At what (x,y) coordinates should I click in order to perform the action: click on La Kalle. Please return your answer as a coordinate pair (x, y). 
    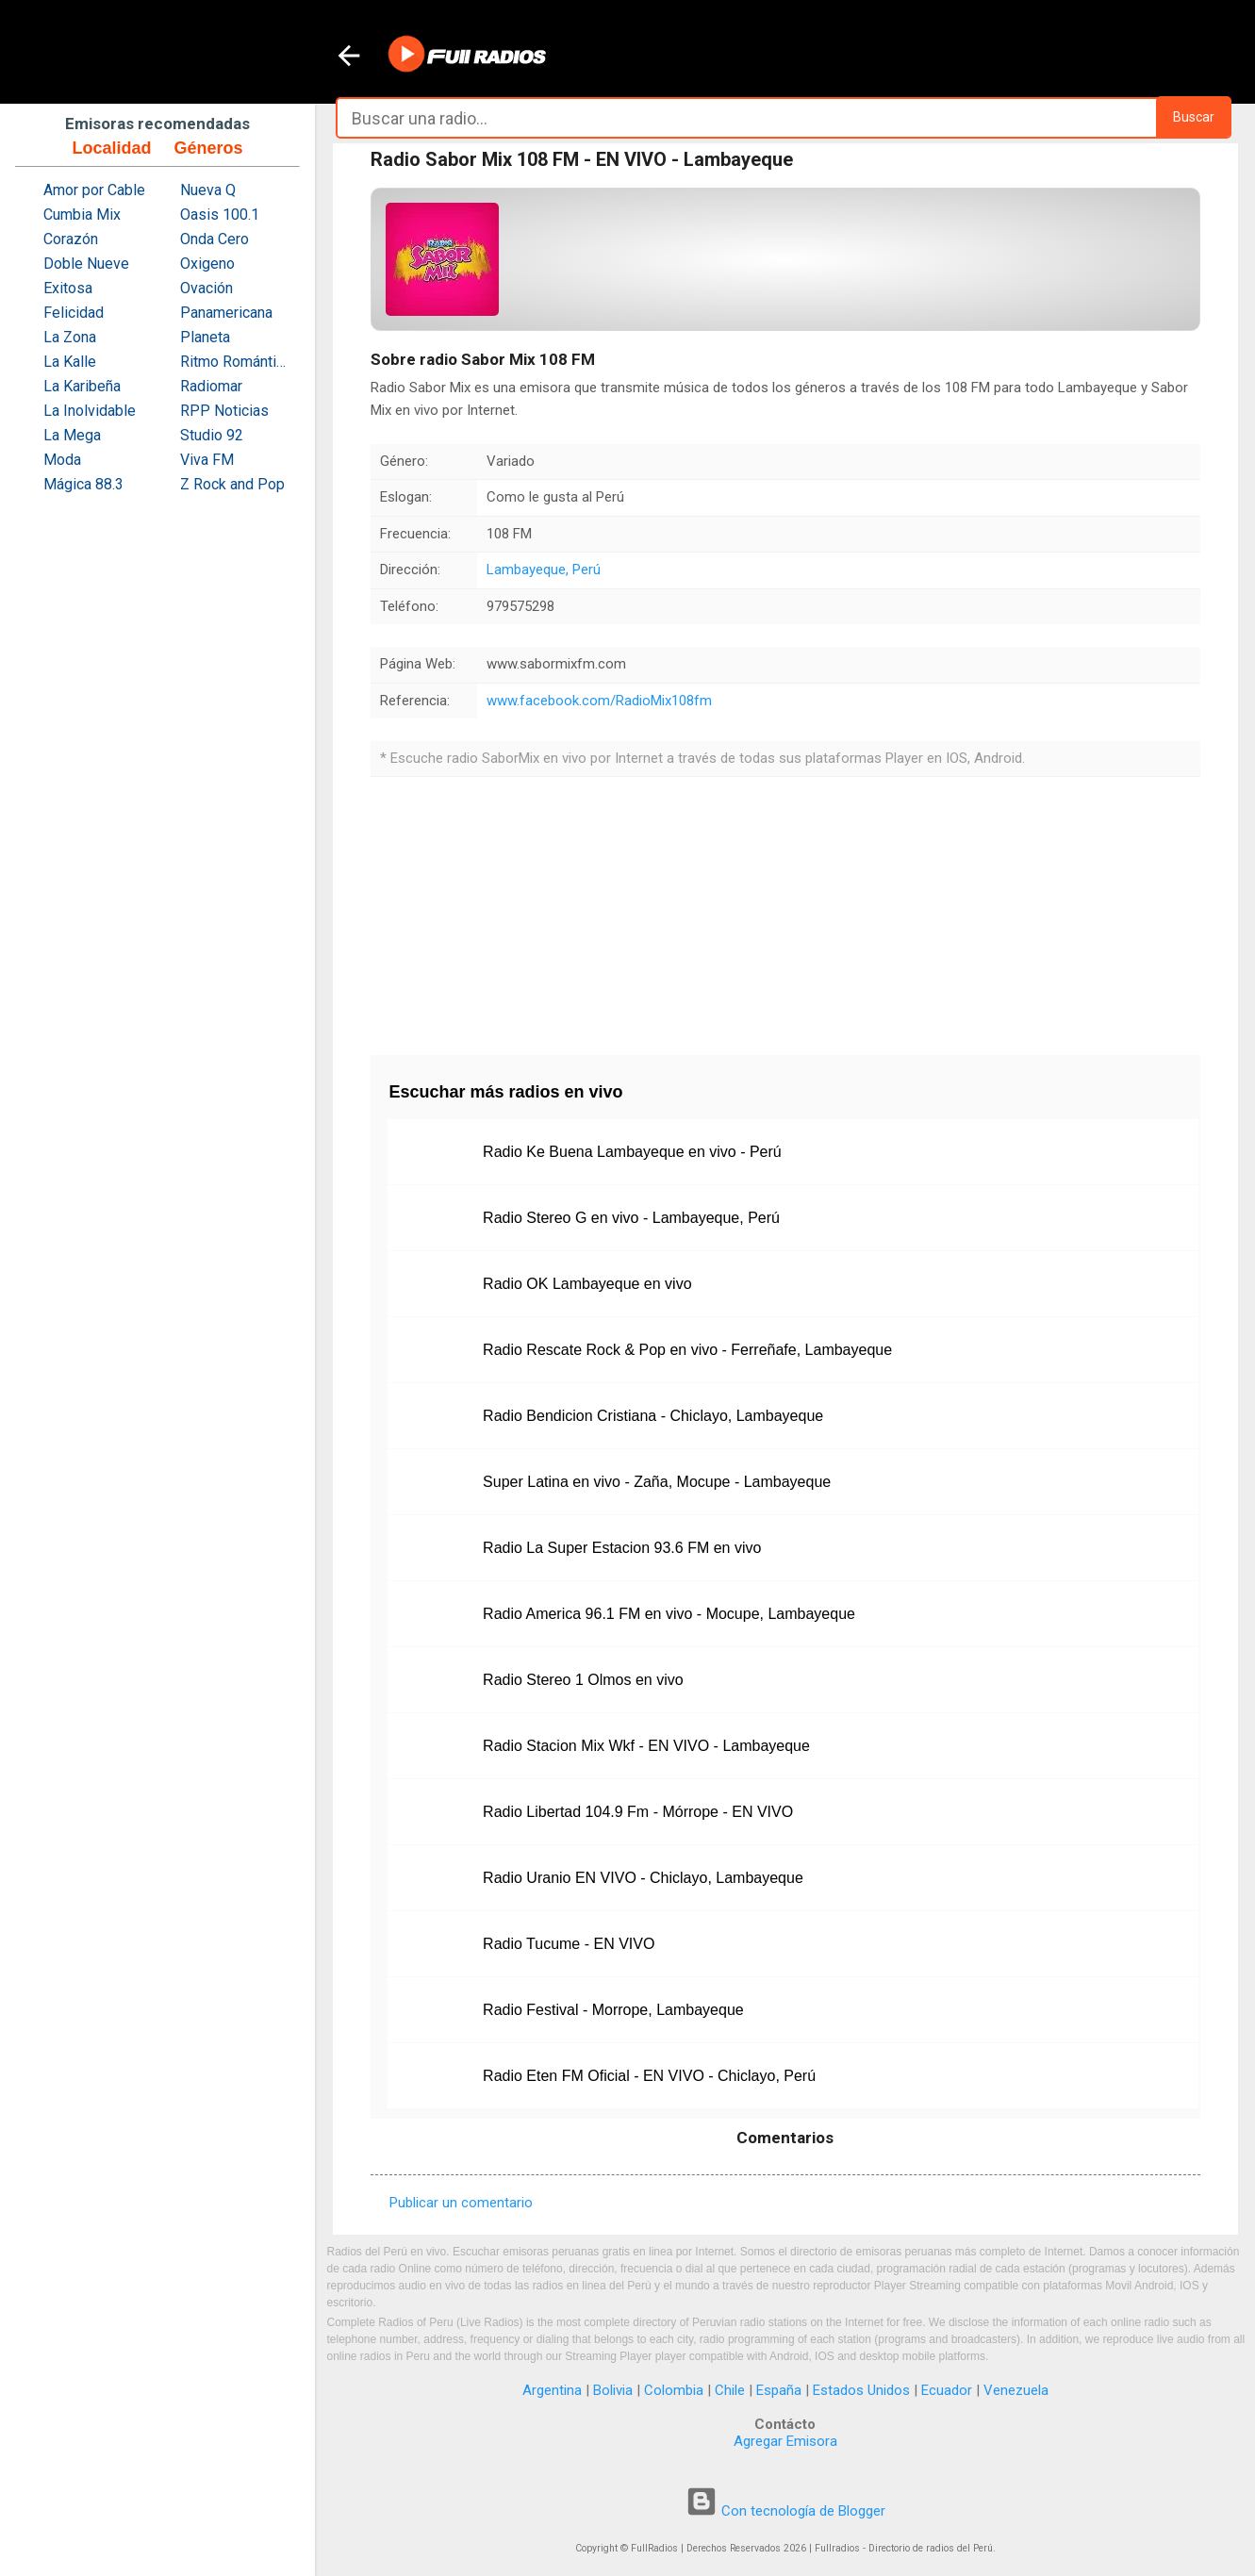
    Looking at the image, I should click on (69, 362).